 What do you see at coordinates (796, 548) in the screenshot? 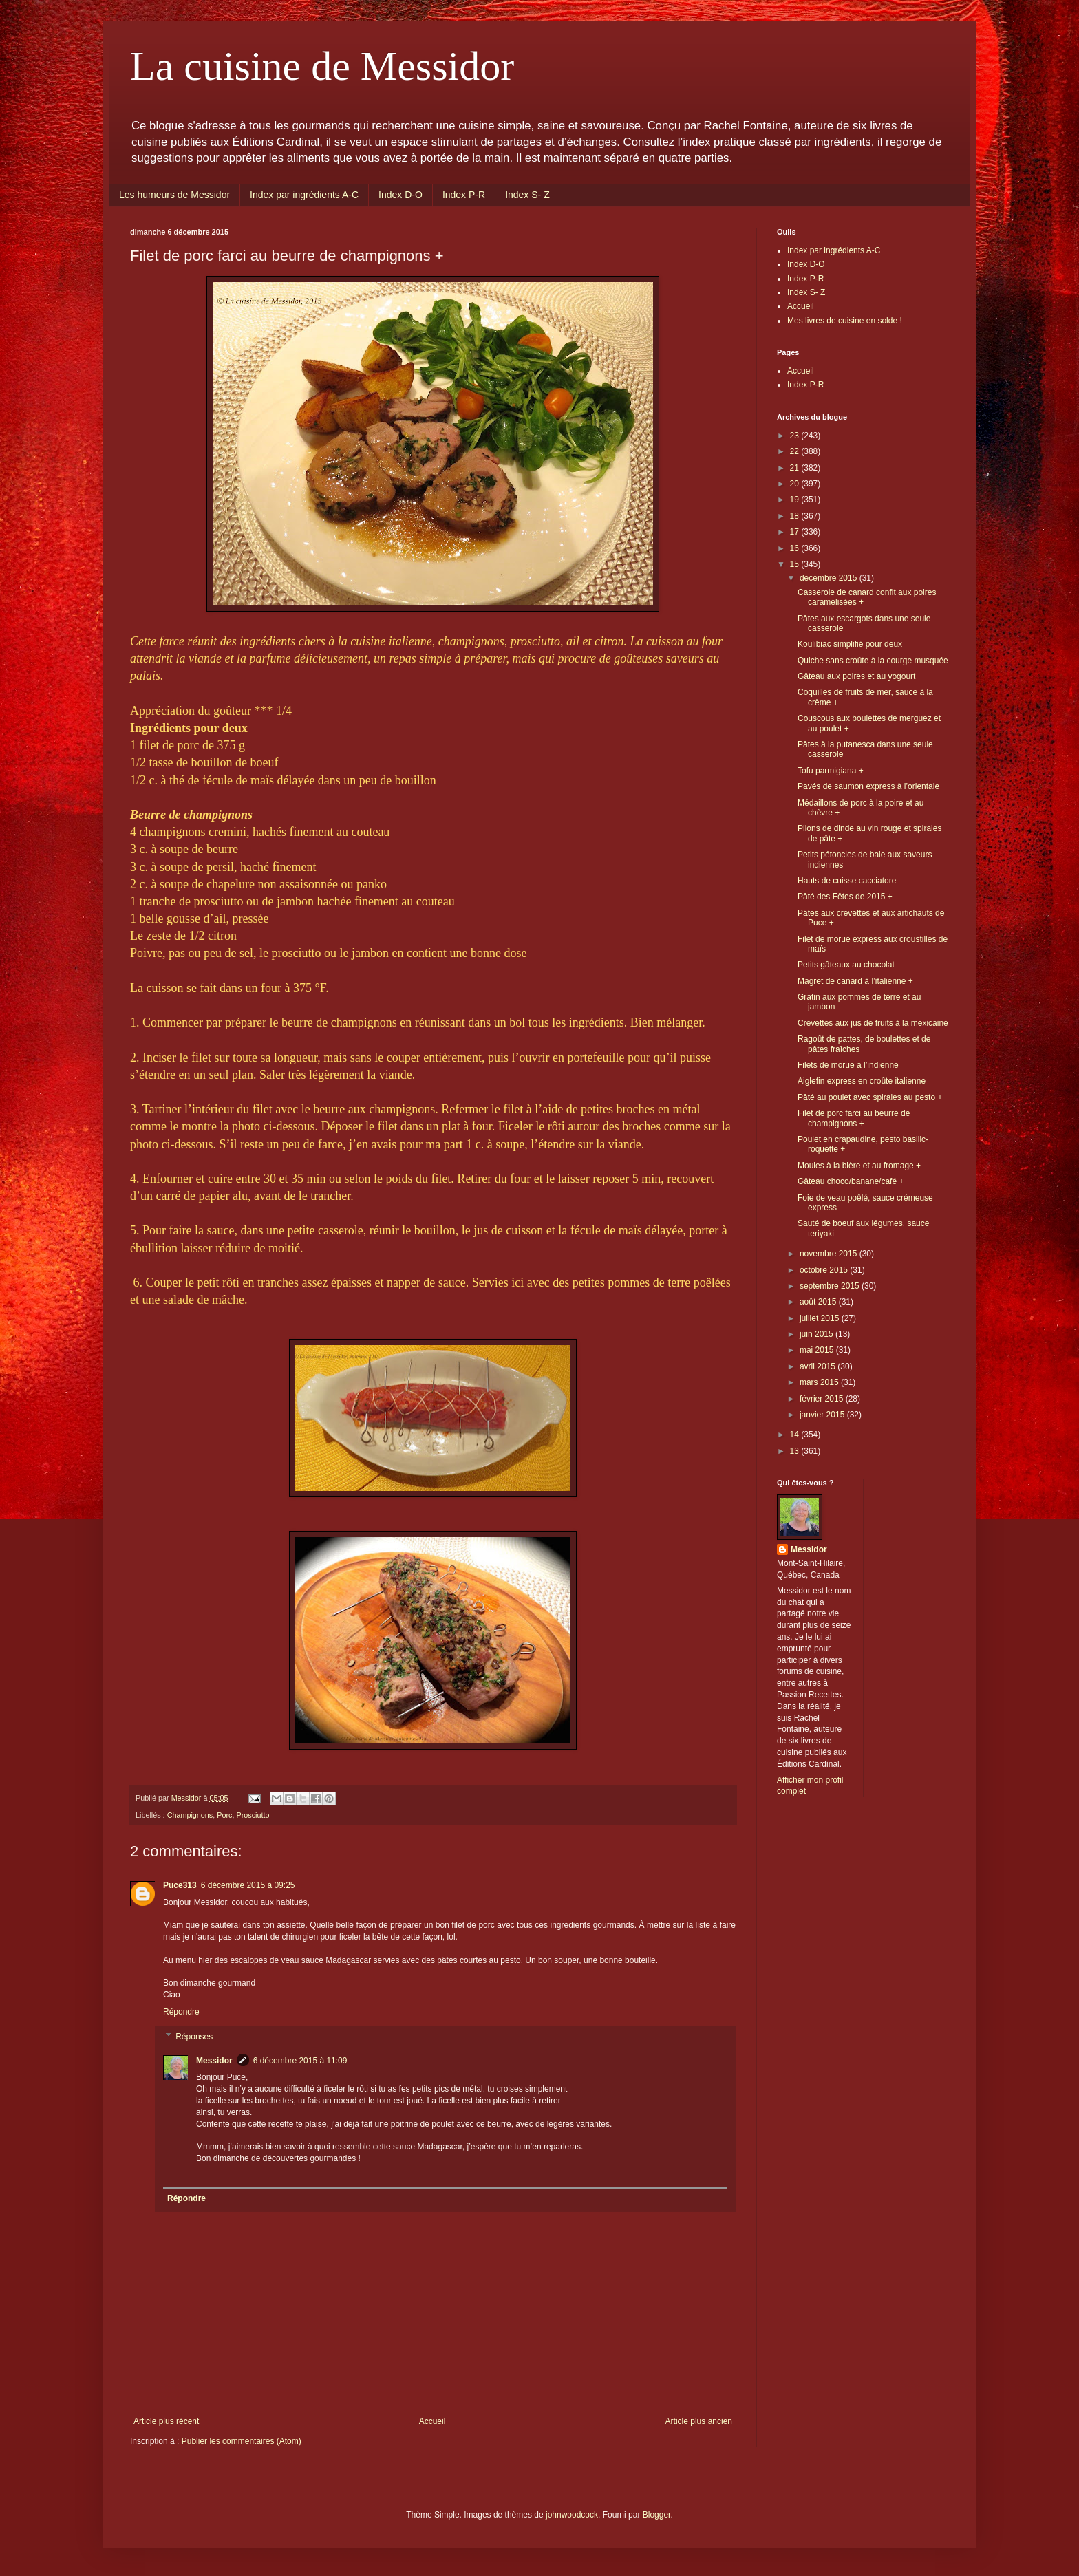
I see `16` at bounding box center [796, 548].